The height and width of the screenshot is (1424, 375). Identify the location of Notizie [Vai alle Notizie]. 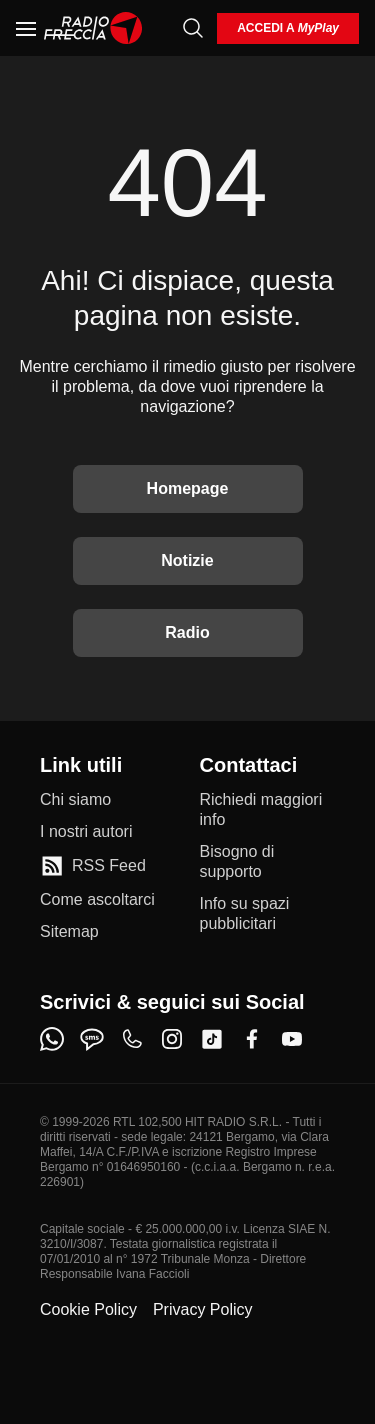
(187, 560).